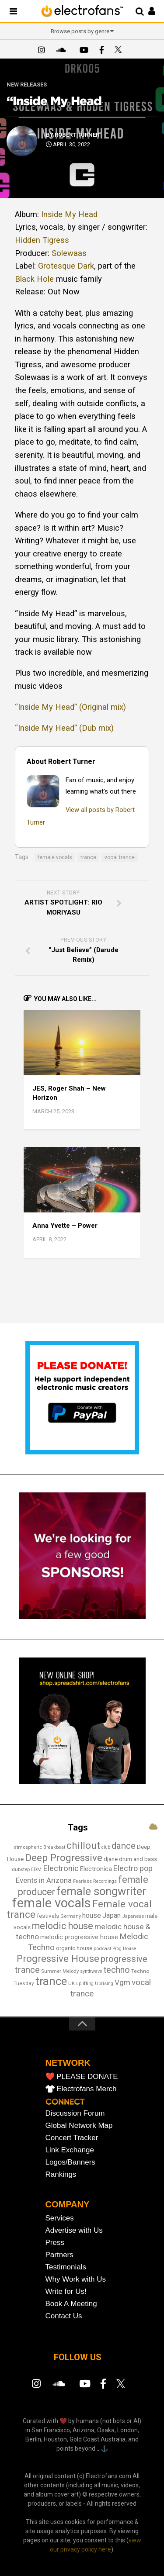 The width and height of the screenshot is (164, 2576). What do you see at coordinates (54, 2242) in the screenshot?
I see `Press` at bounding box center [54, 2242].